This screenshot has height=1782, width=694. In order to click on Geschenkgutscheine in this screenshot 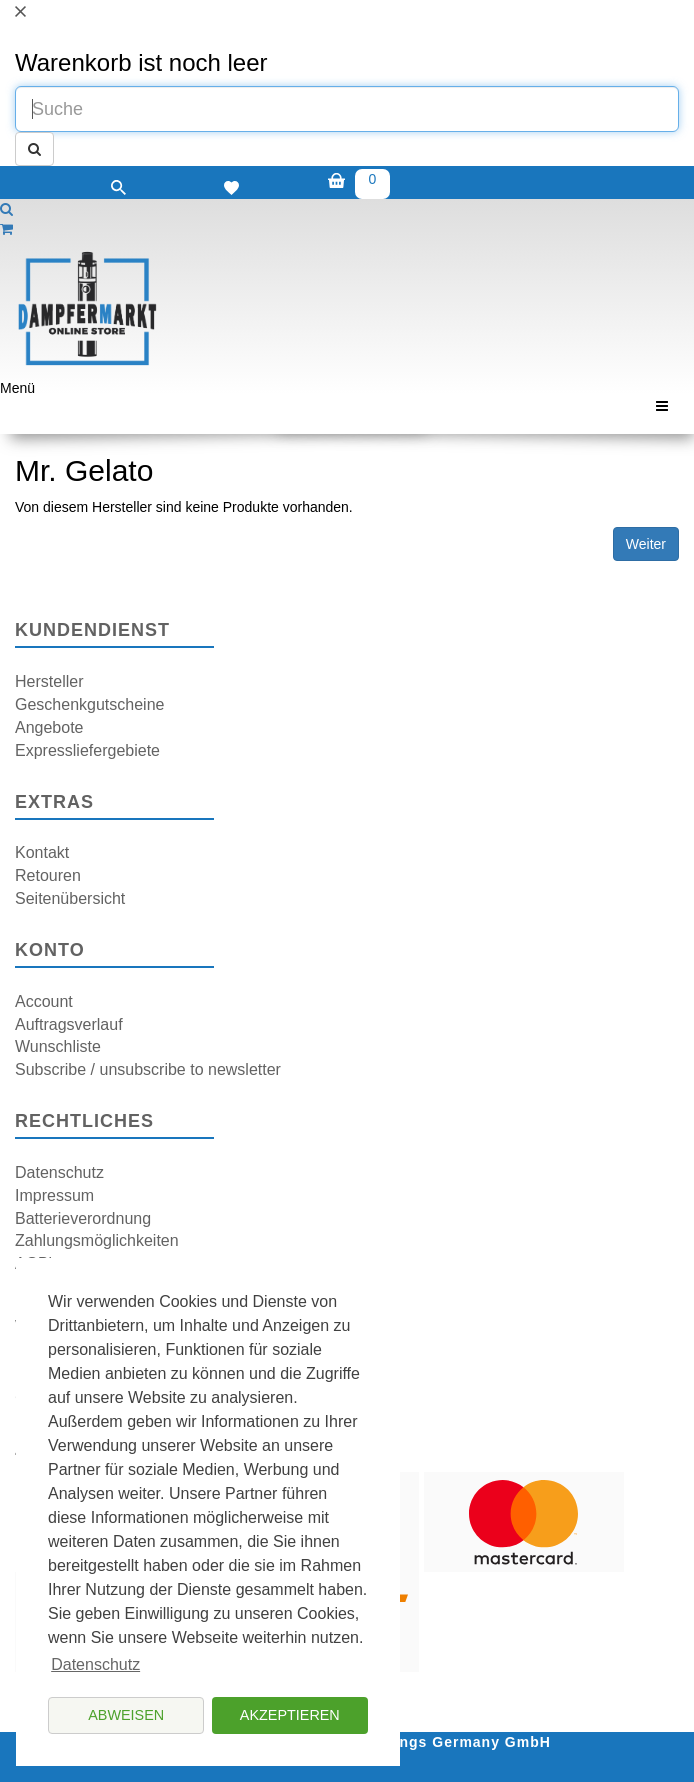, I will do `click(89, 704)`.